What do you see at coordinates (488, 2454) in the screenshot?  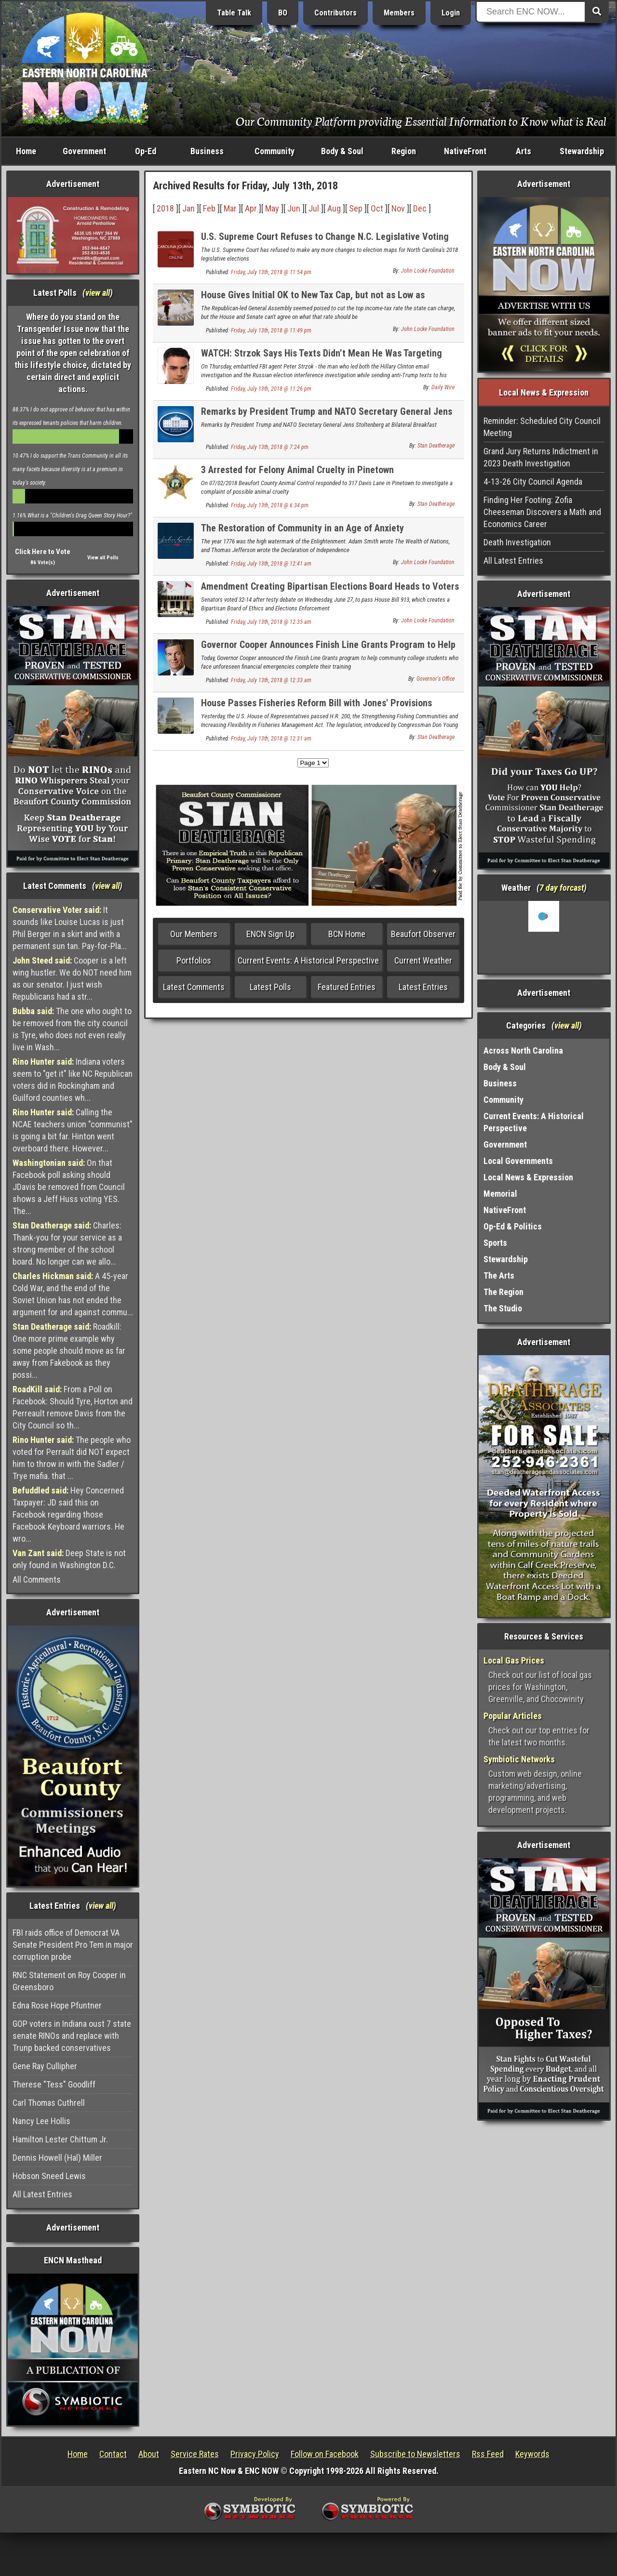 I see `Rss Feed` at bounding box center [488, 2454].